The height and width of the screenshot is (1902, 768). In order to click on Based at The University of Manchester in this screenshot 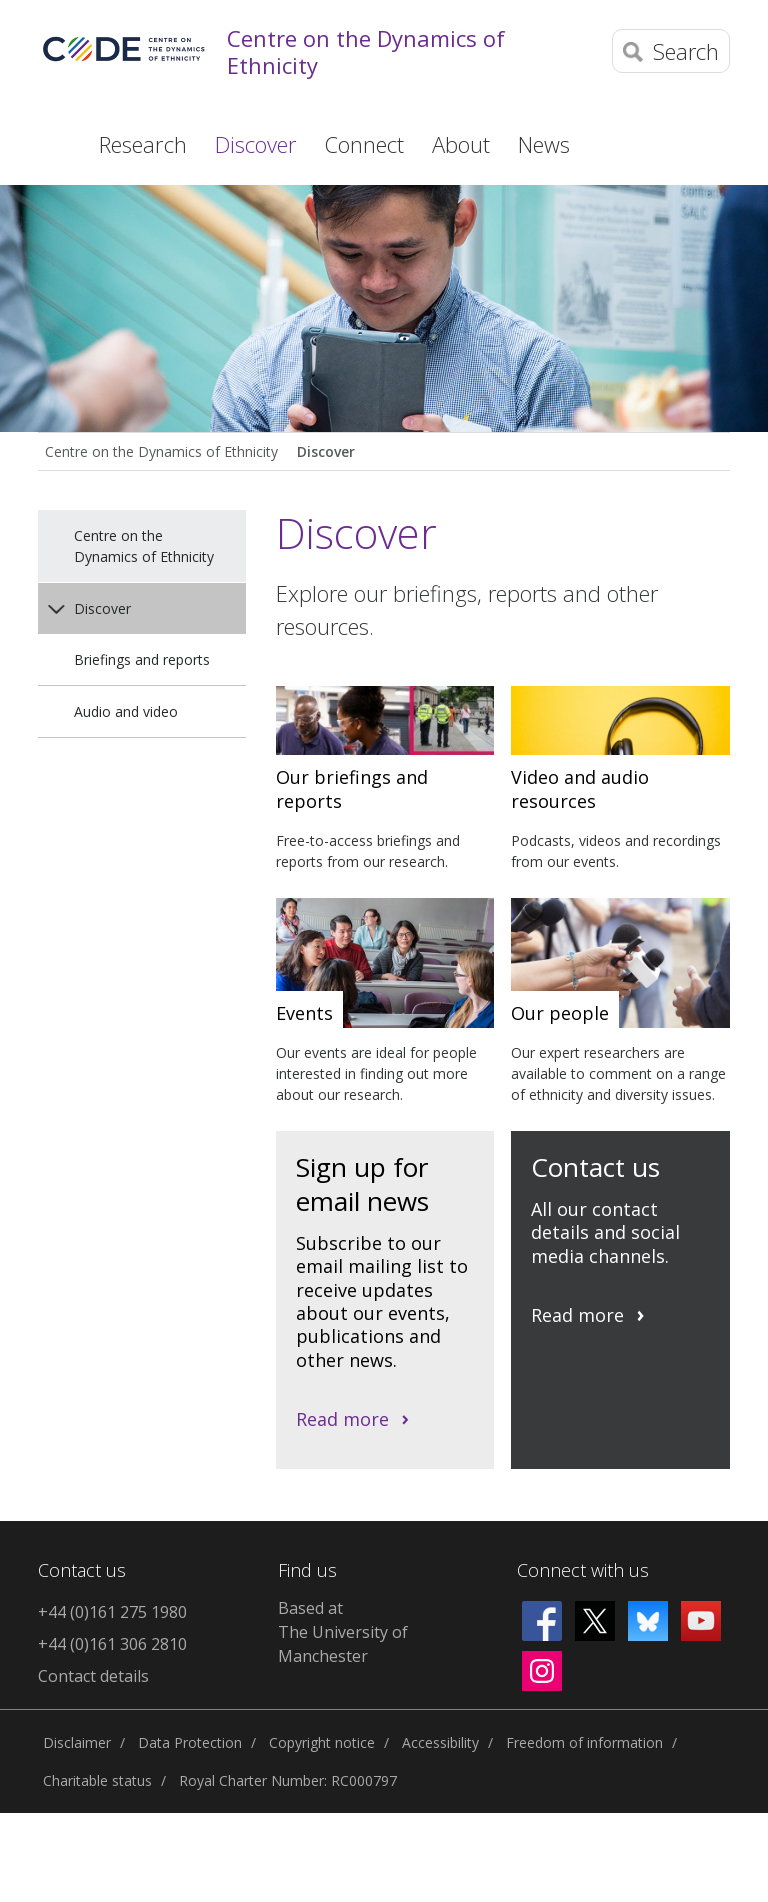, I will do `click(343, 1632)`.